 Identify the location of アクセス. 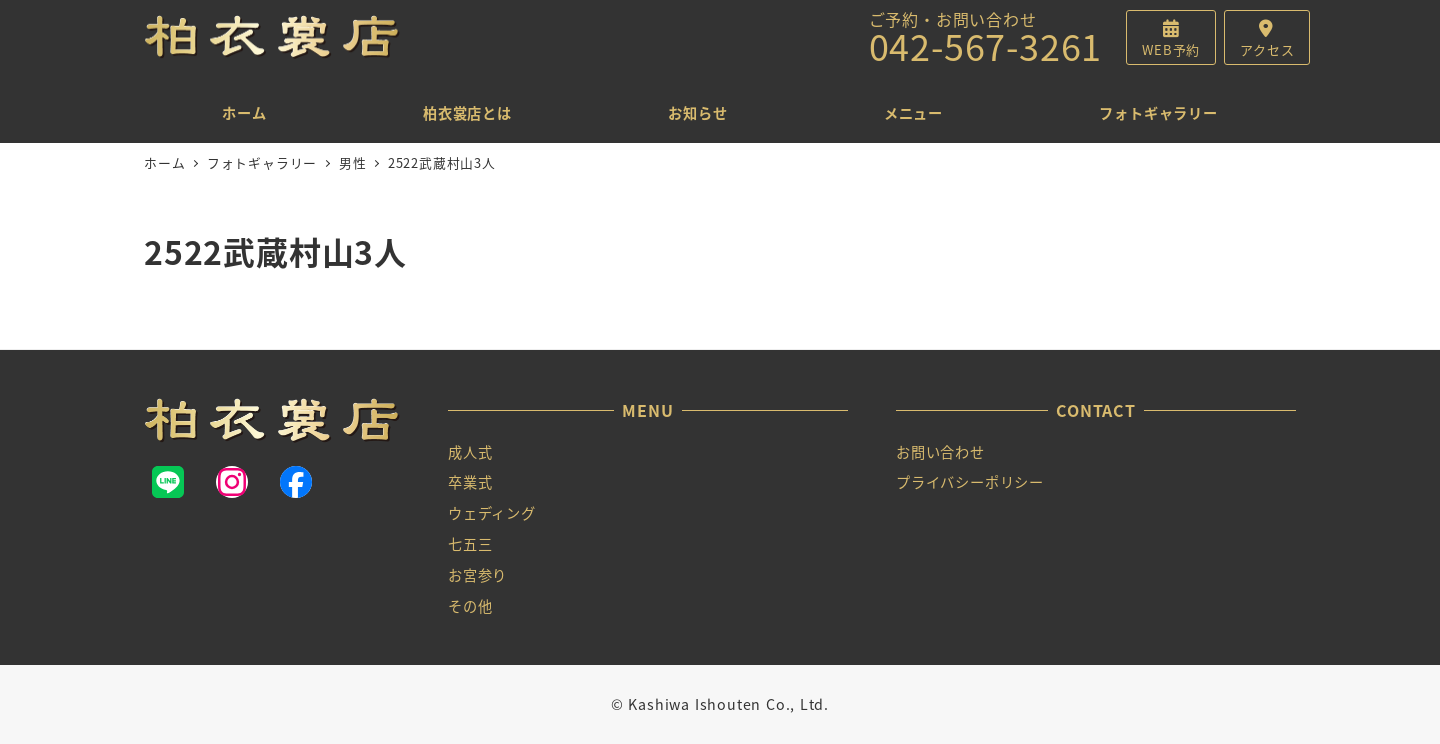
(1267, 49).